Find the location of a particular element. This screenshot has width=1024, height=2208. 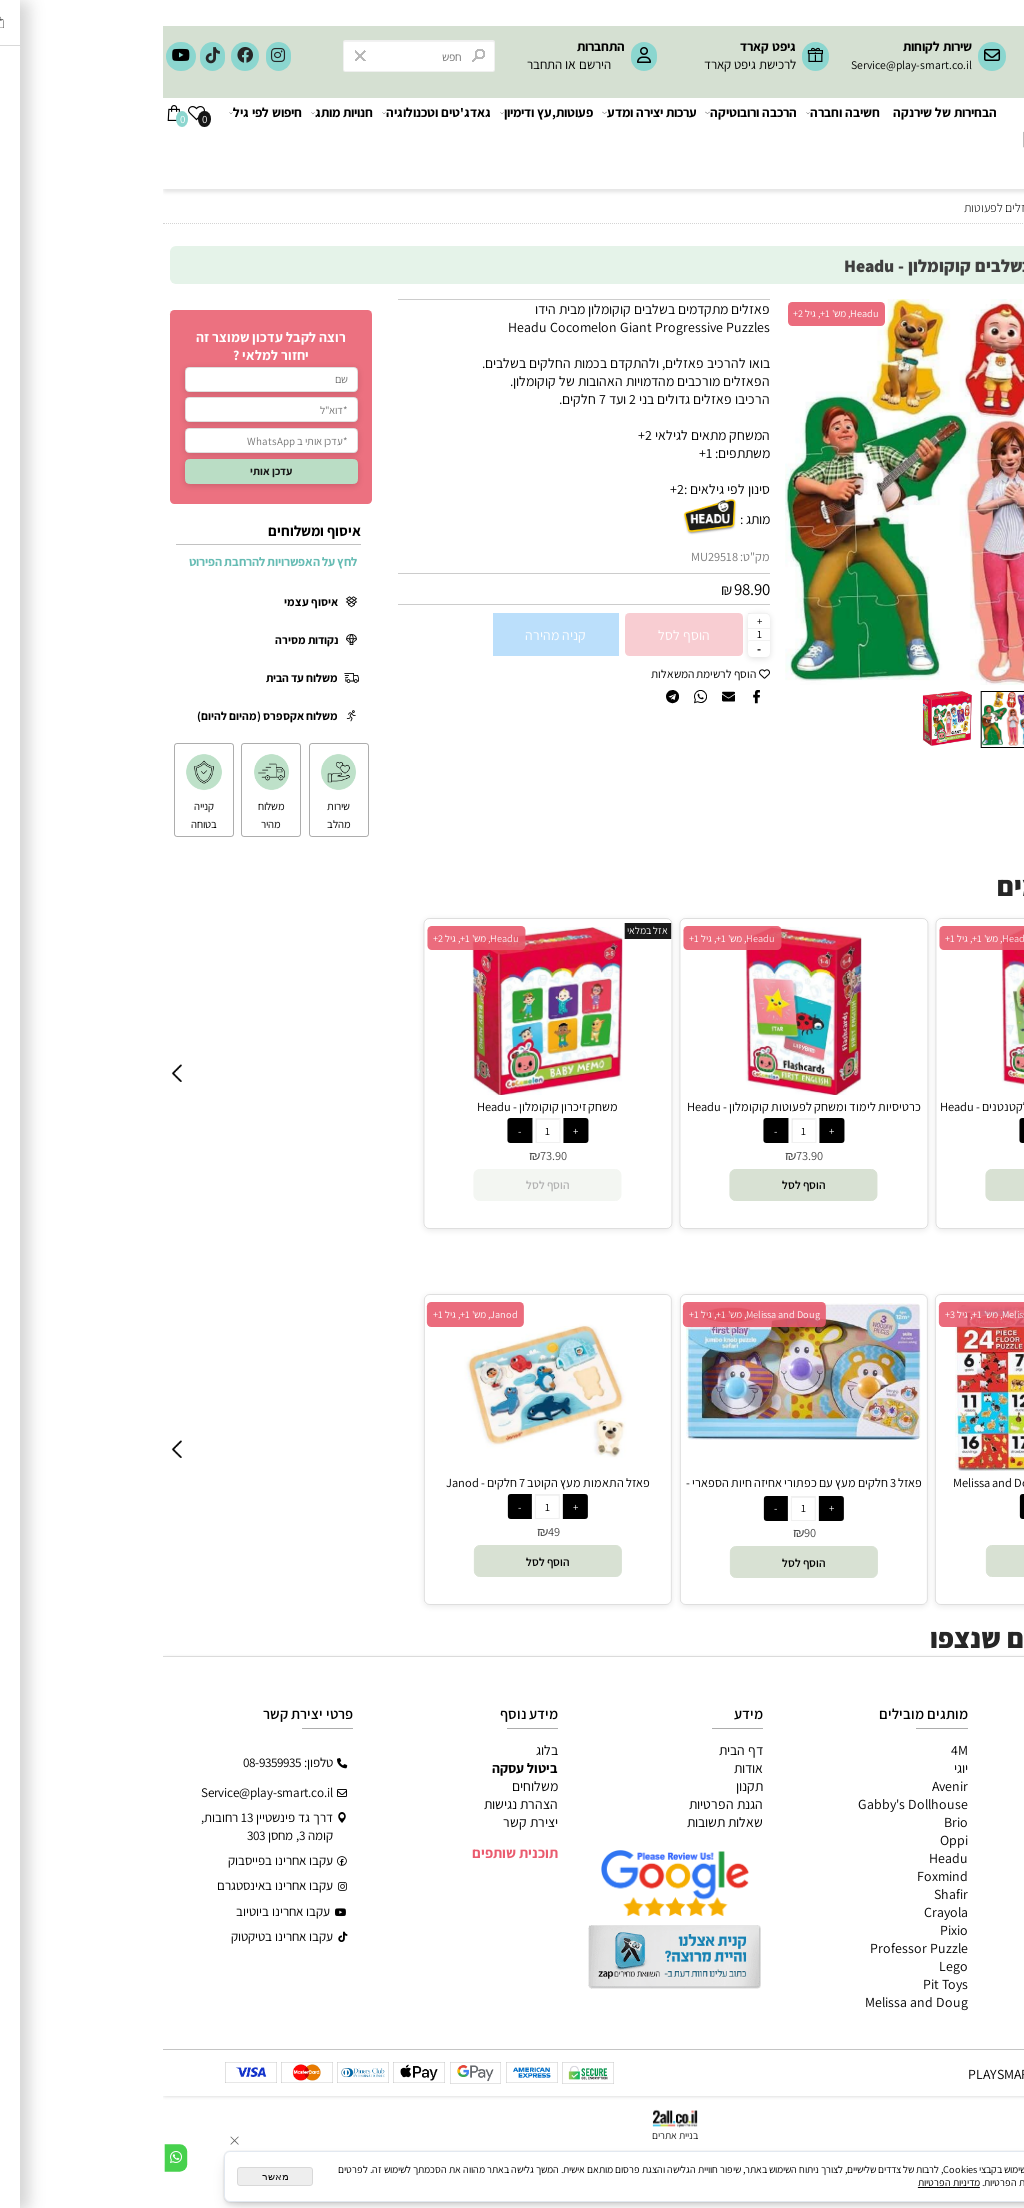

הצהרת נגישות is located at coordinates (358, 1804).